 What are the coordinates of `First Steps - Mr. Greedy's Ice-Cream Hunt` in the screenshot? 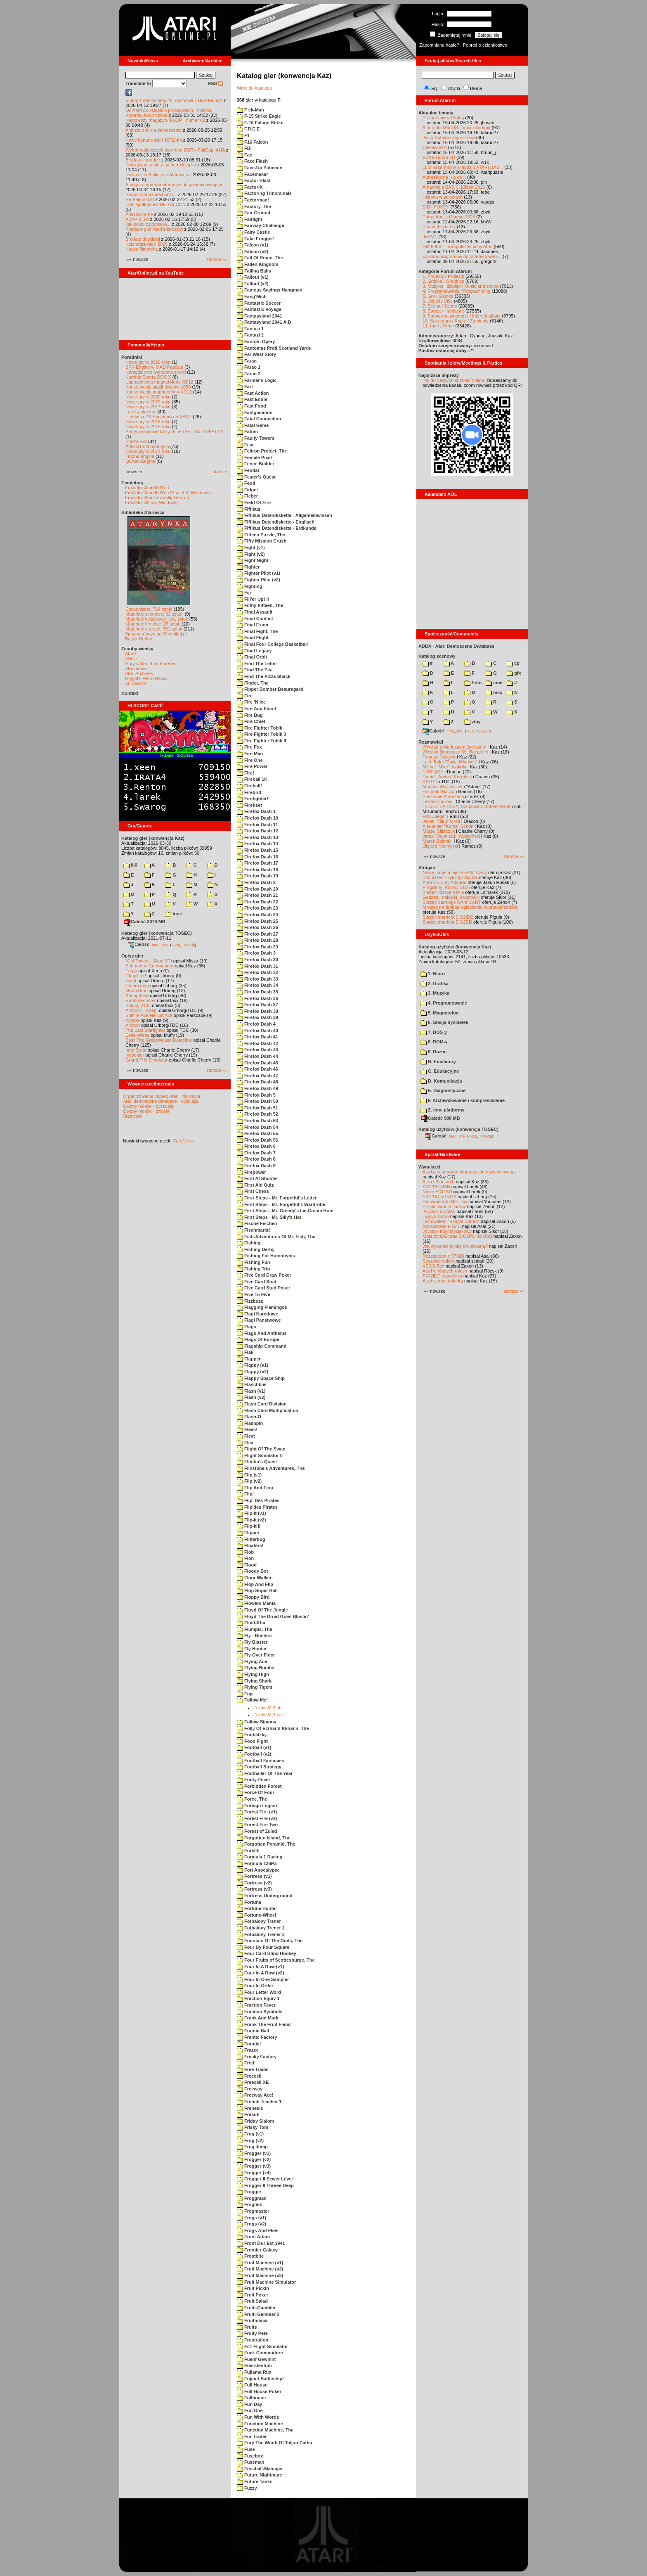 It's located at (285, 1210).